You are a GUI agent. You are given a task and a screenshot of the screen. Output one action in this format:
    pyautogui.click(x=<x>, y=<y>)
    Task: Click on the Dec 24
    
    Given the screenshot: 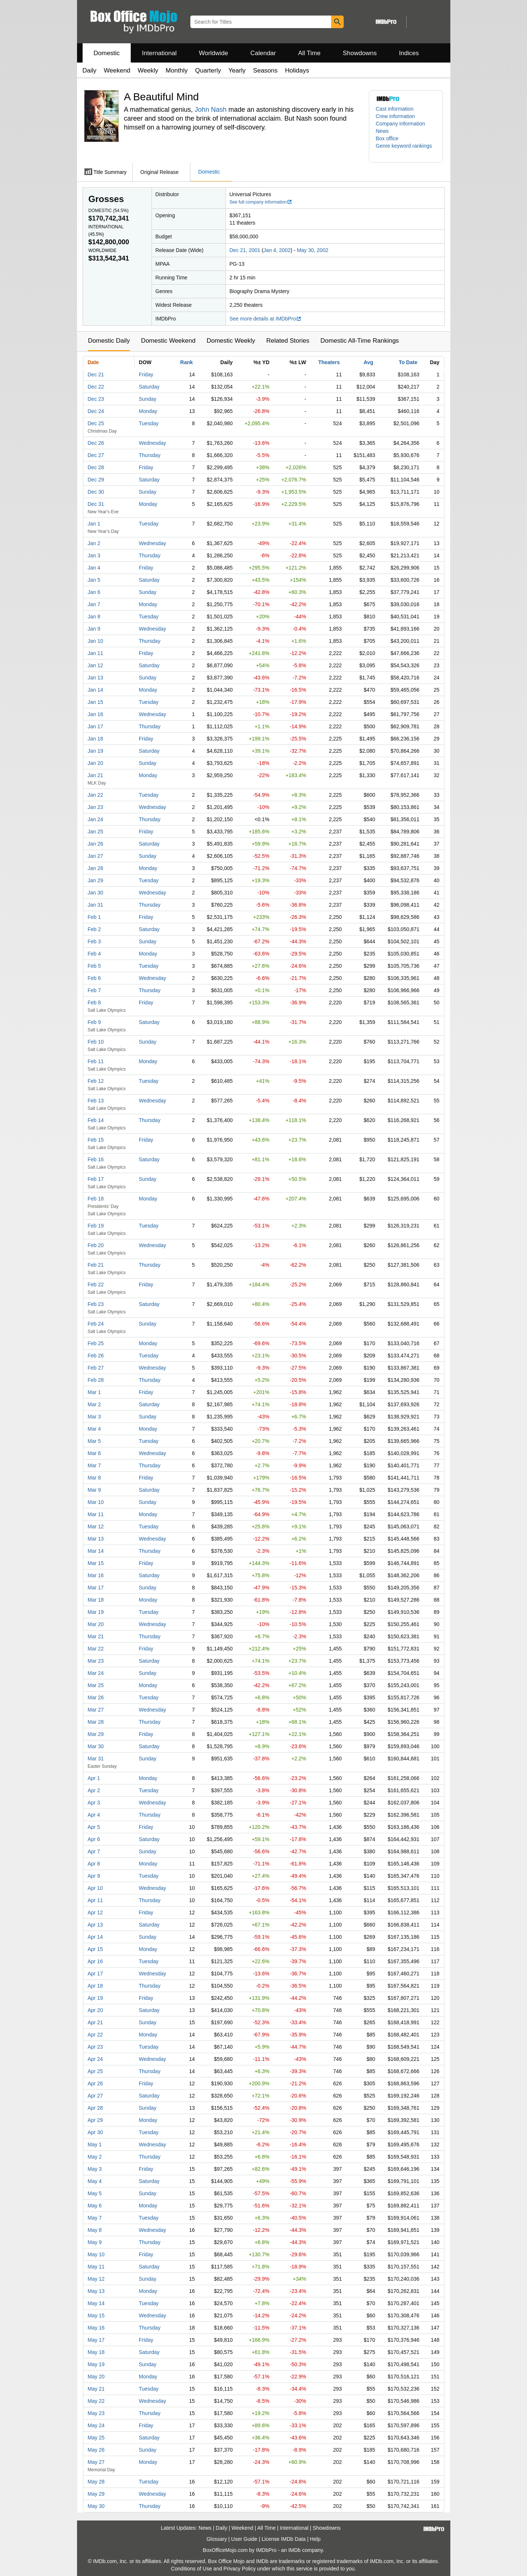 What is the action you would take?
    pyautogui.click(x=96, y=411)
    